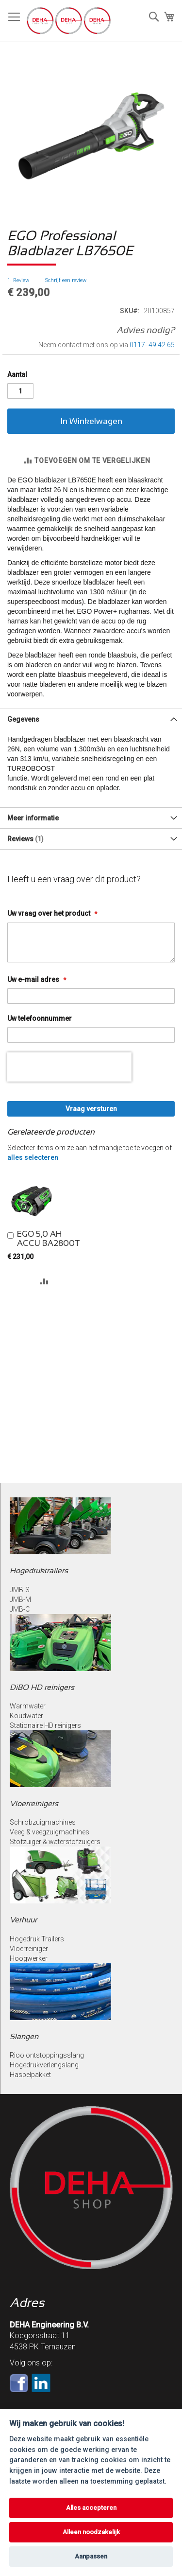 This screenshot has width=182, height=2576. I want to click on Hogedruk Trailers, so click(37, 1939).